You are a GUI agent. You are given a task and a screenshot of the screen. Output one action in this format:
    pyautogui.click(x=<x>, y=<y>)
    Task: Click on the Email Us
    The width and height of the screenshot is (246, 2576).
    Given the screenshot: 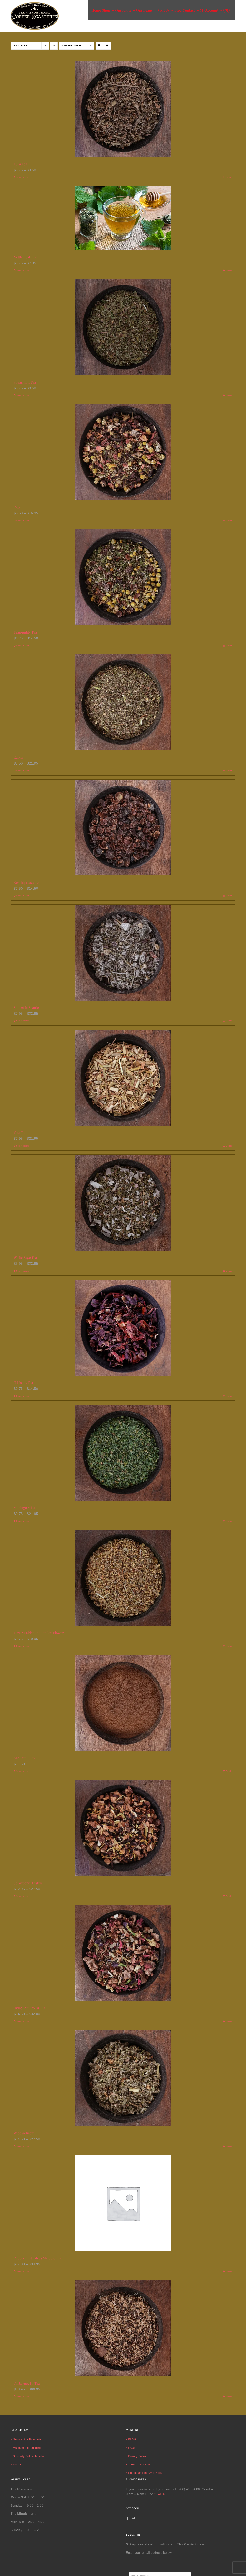 What is the action you would take?
    pyautogui.click(x=159, y=2494)
    